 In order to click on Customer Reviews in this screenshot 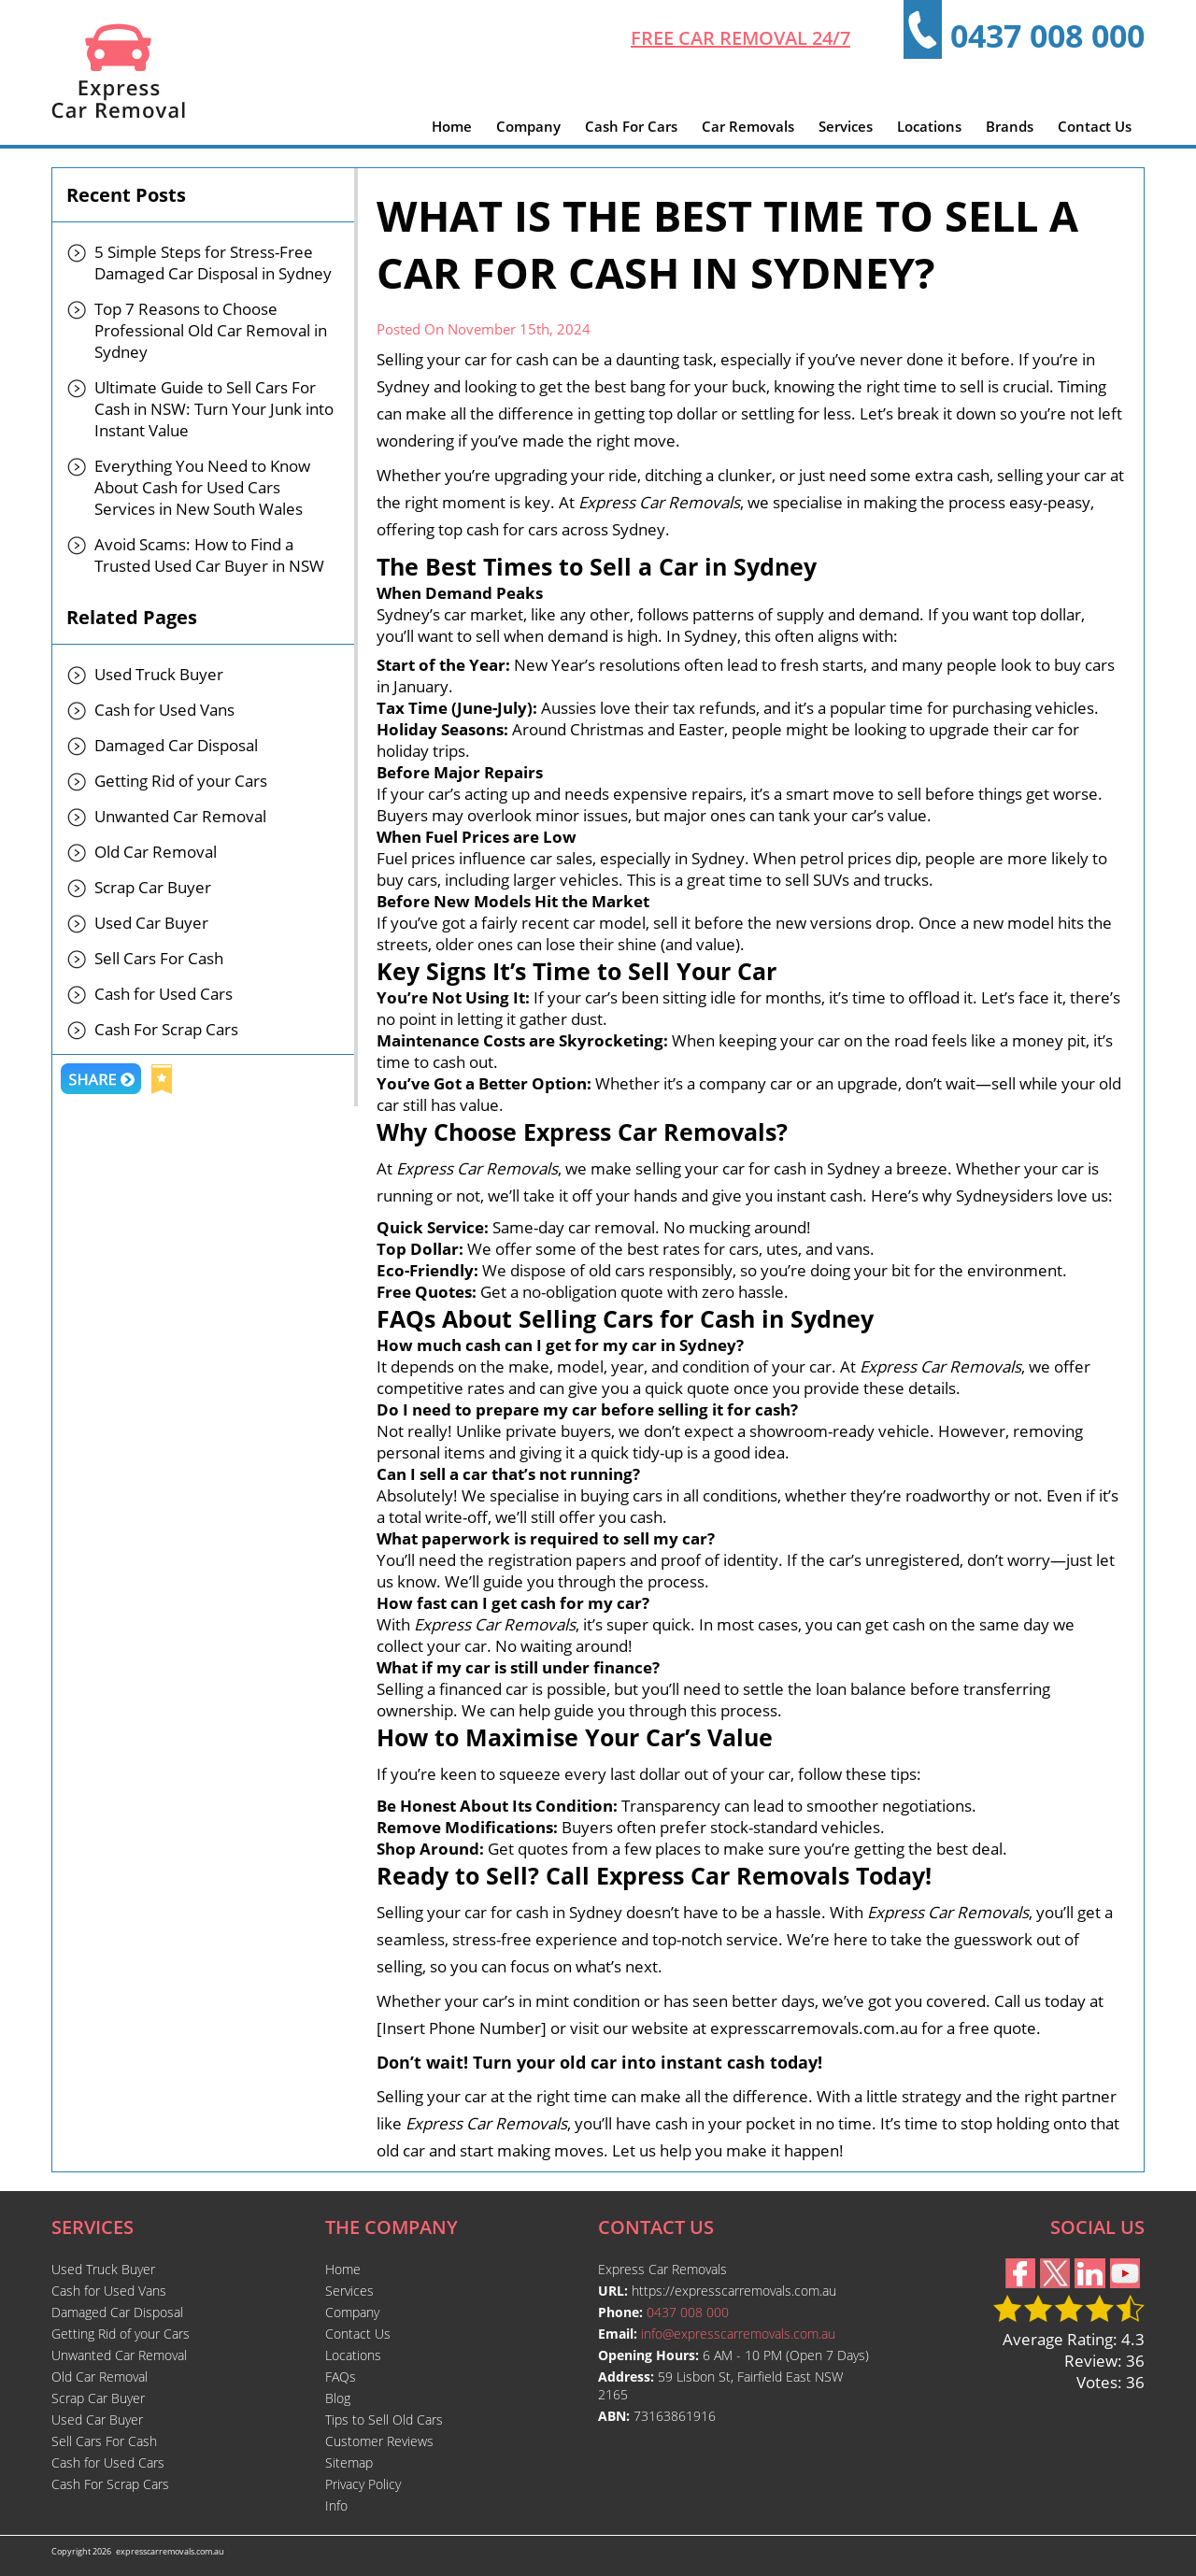, I will do `click(379, 2441)`.